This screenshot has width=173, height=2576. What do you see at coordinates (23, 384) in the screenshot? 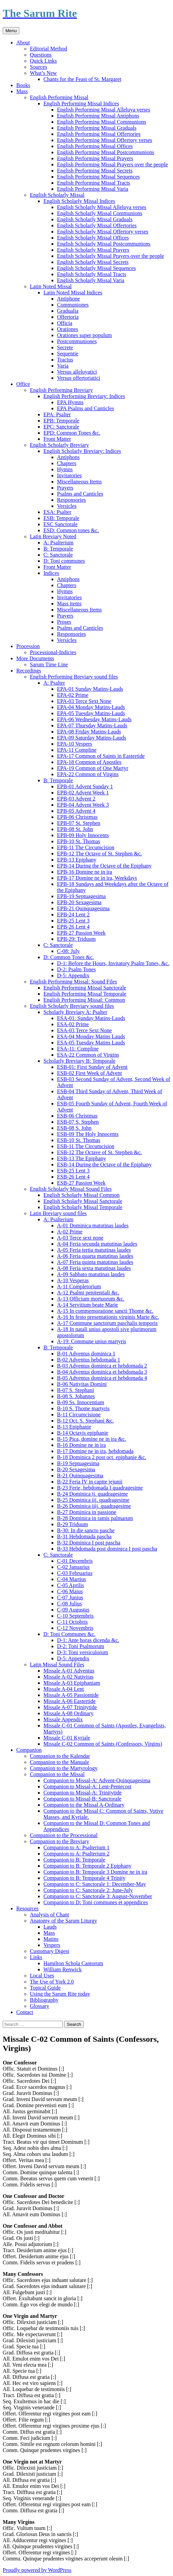
I see `Office` at bounding box center [23, 384].